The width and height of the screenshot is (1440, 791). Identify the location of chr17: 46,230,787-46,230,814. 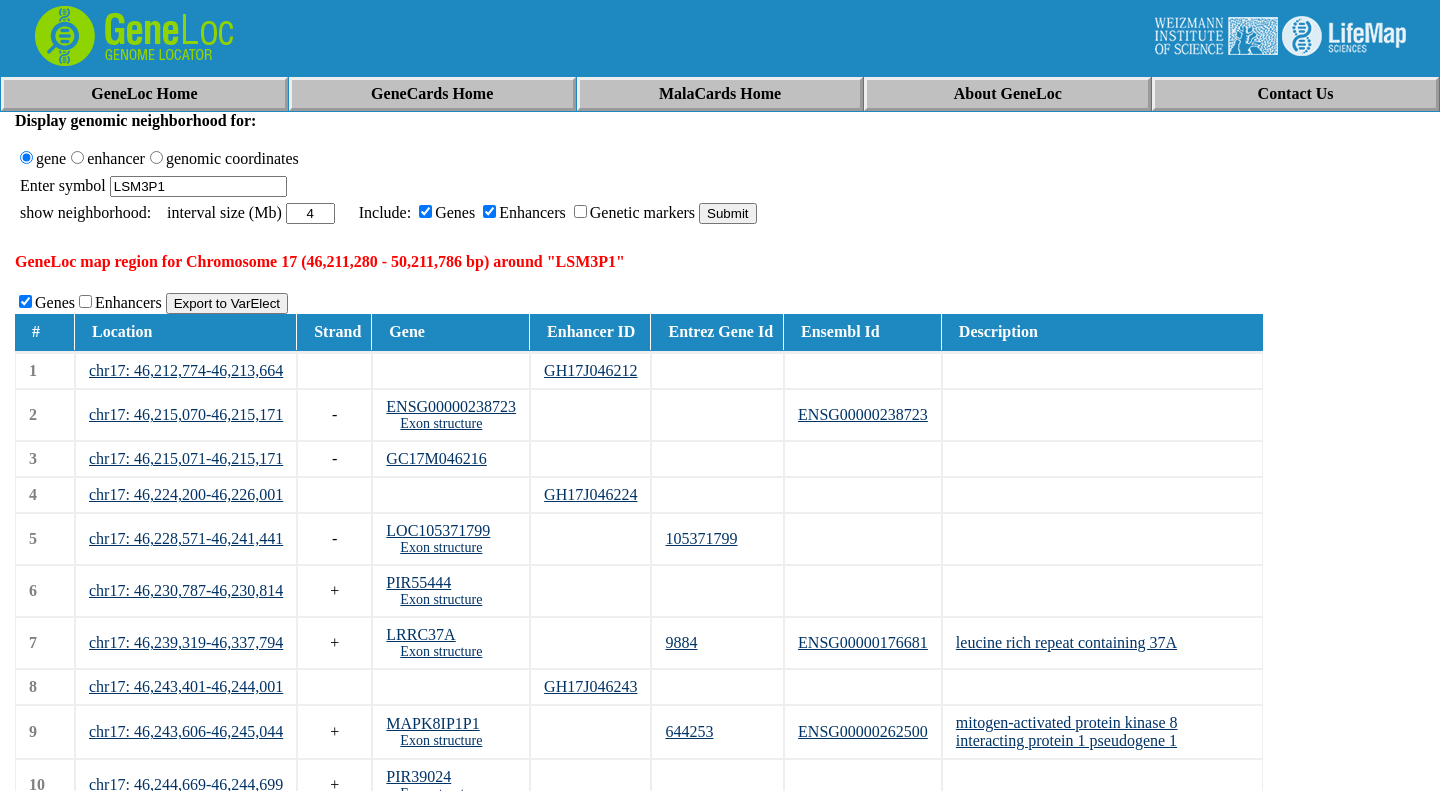
(186, 590).